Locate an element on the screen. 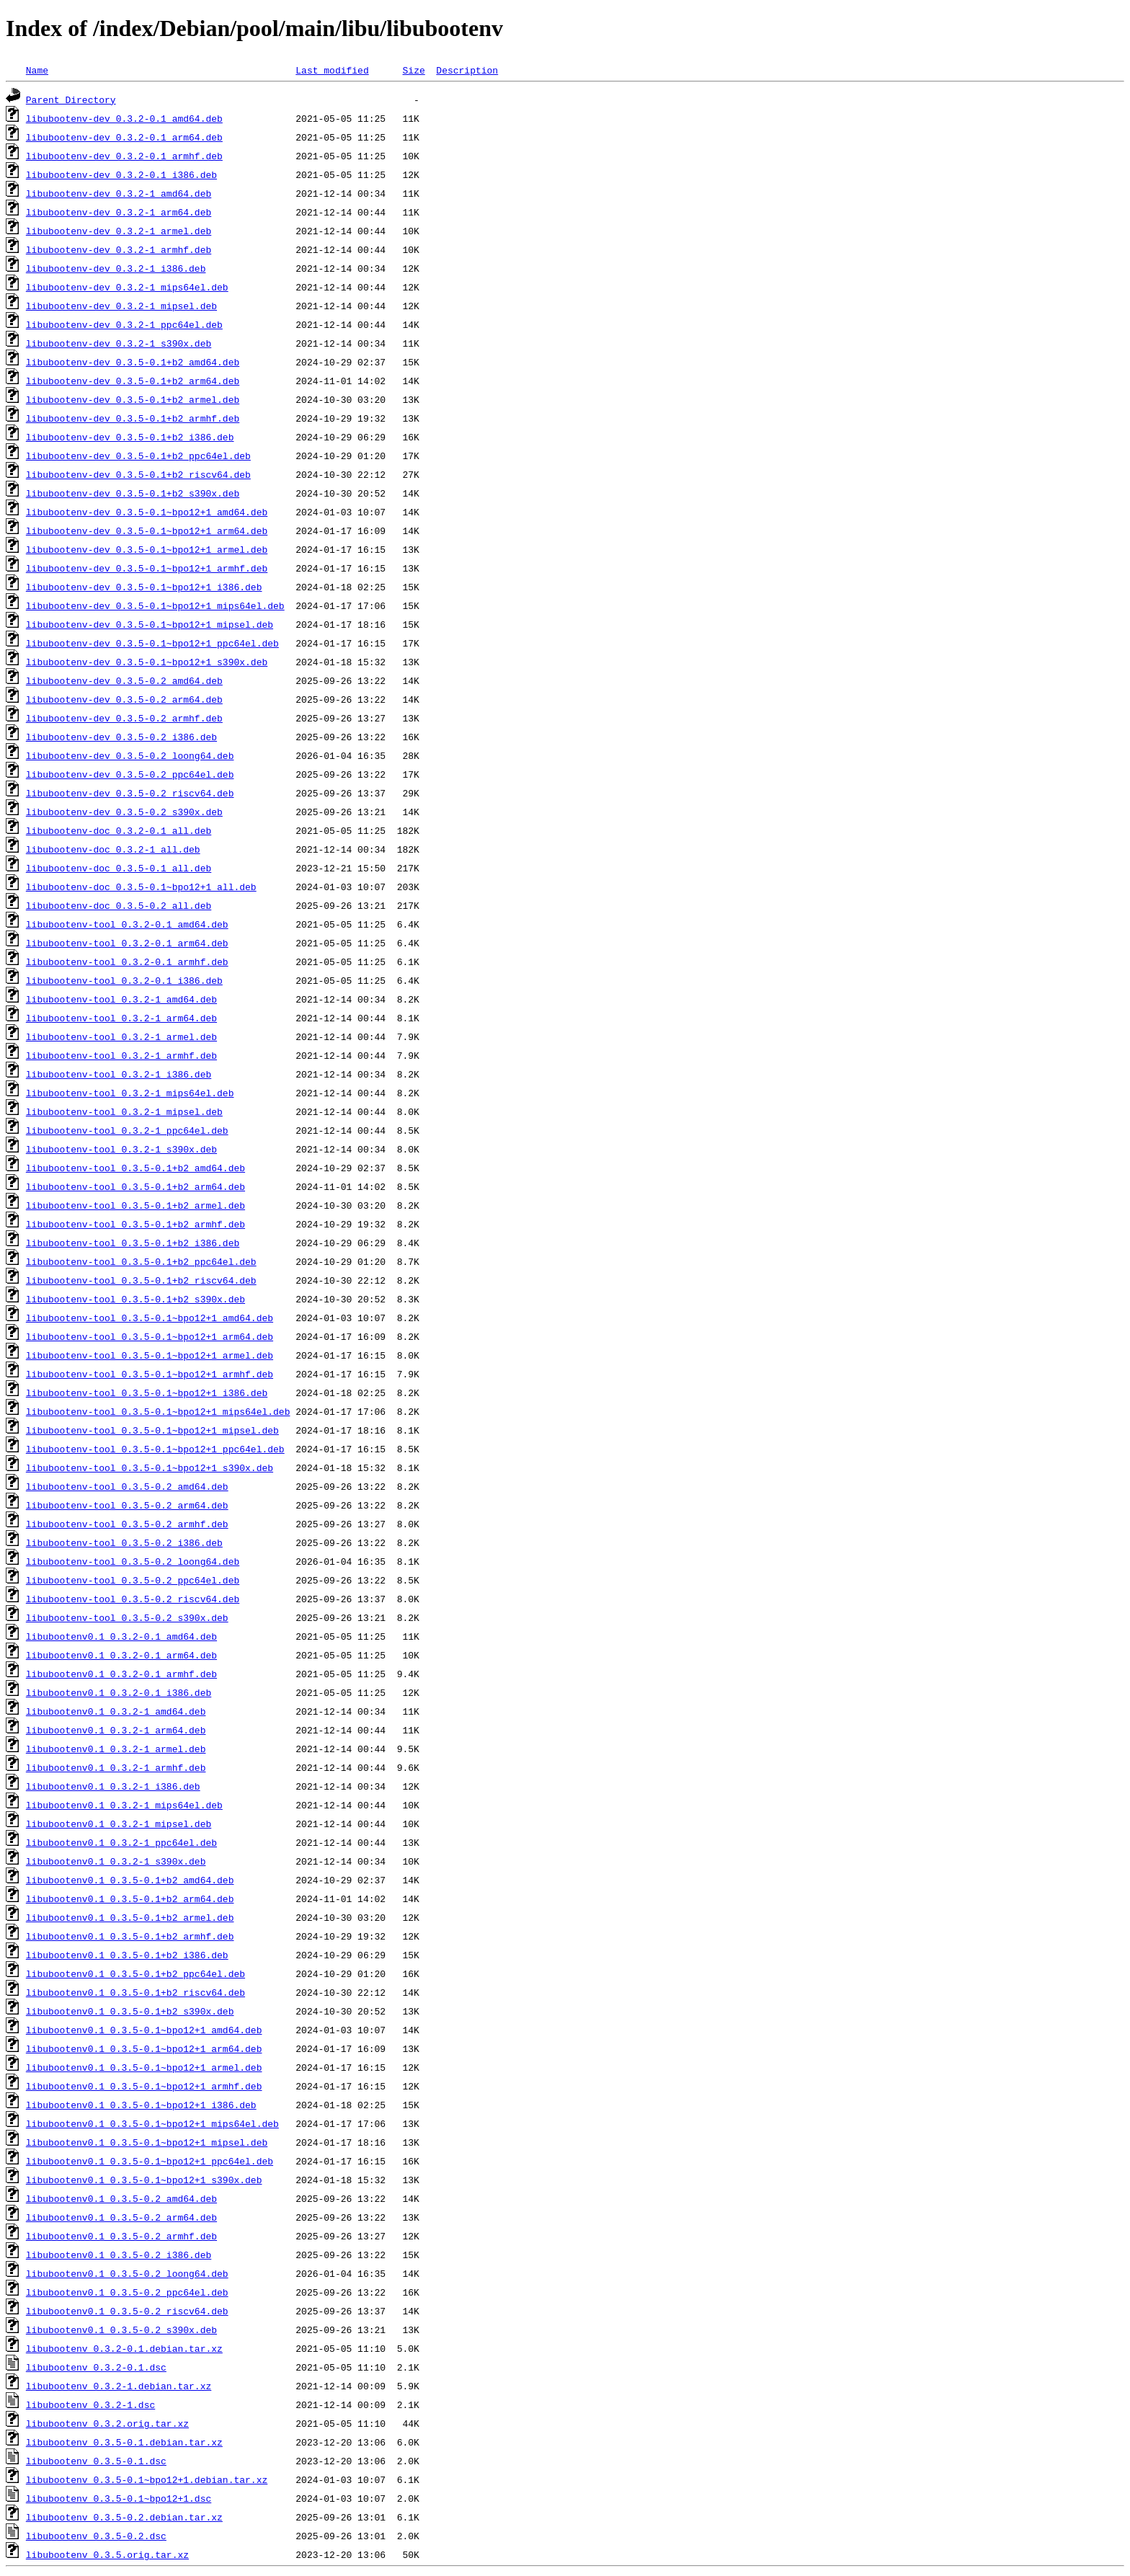 The width and height of the screenshot is (1130, 2576). libubootenv-doc_0.3.2-1_all.deb is located at coordinates (113, 849).